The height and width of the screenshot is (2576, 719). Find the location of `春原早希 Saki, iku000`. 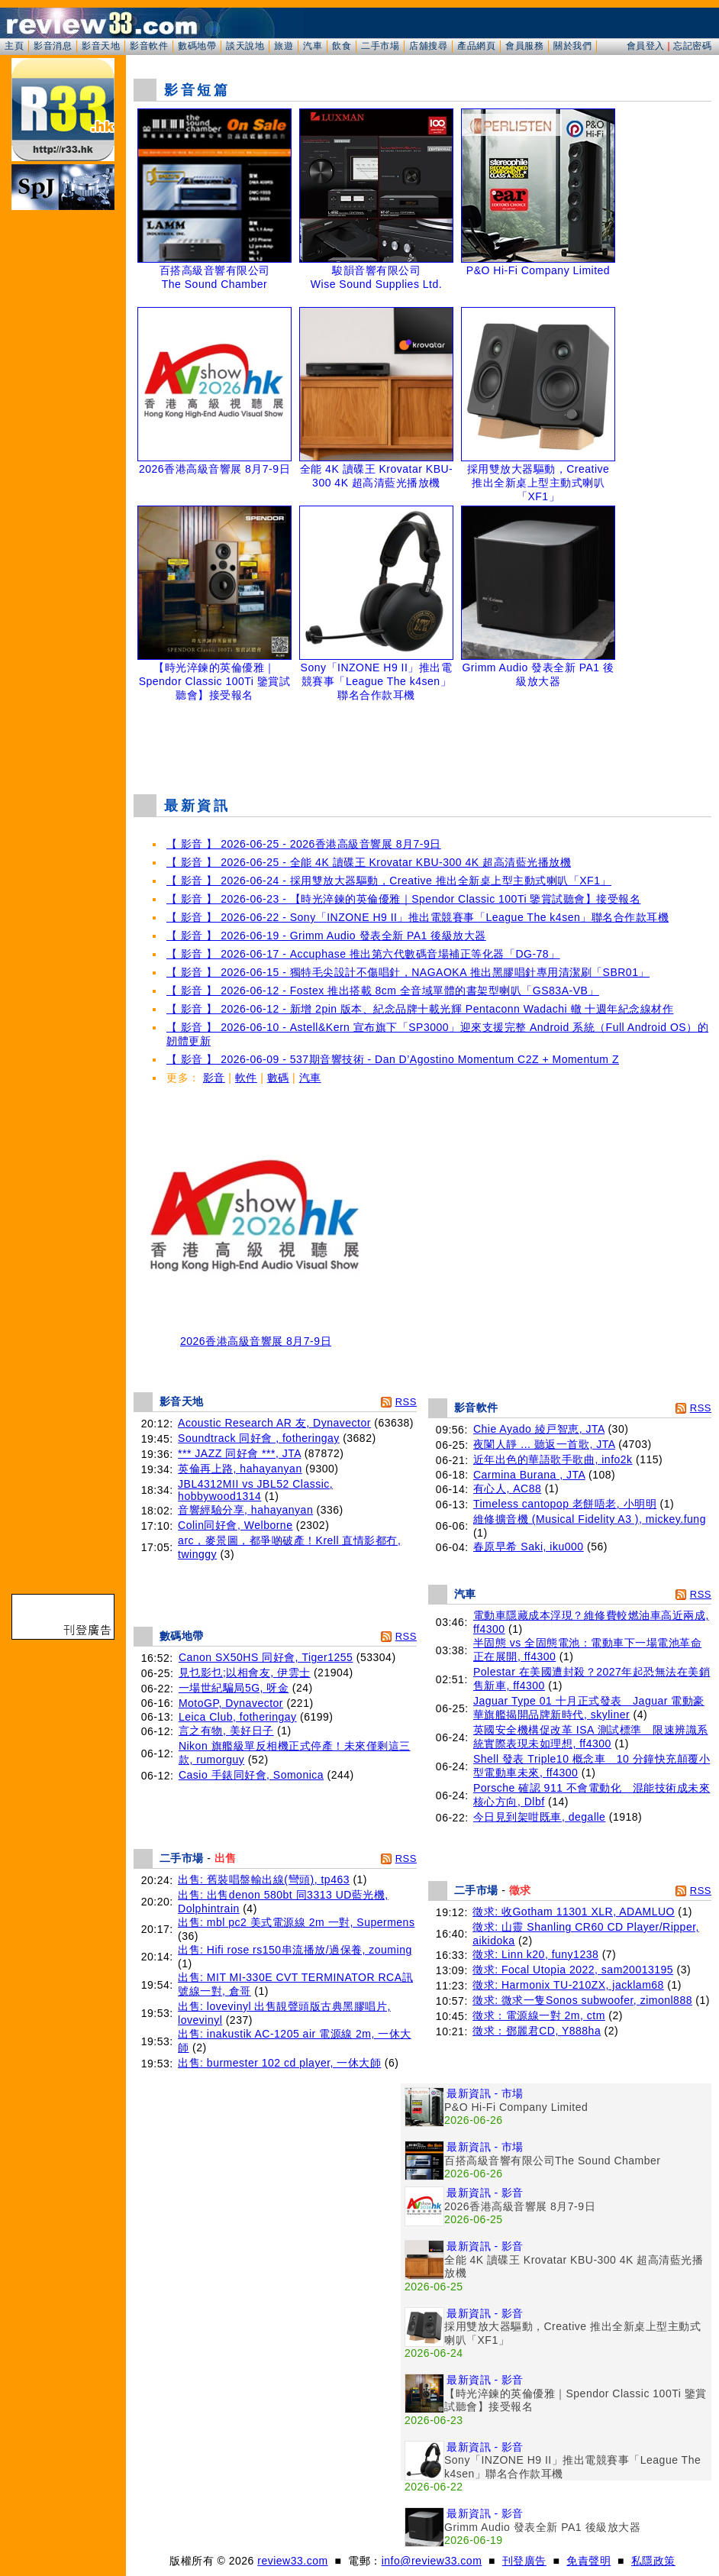

春原早希 Saki, iku000 is located at coordinates (528, 1546).